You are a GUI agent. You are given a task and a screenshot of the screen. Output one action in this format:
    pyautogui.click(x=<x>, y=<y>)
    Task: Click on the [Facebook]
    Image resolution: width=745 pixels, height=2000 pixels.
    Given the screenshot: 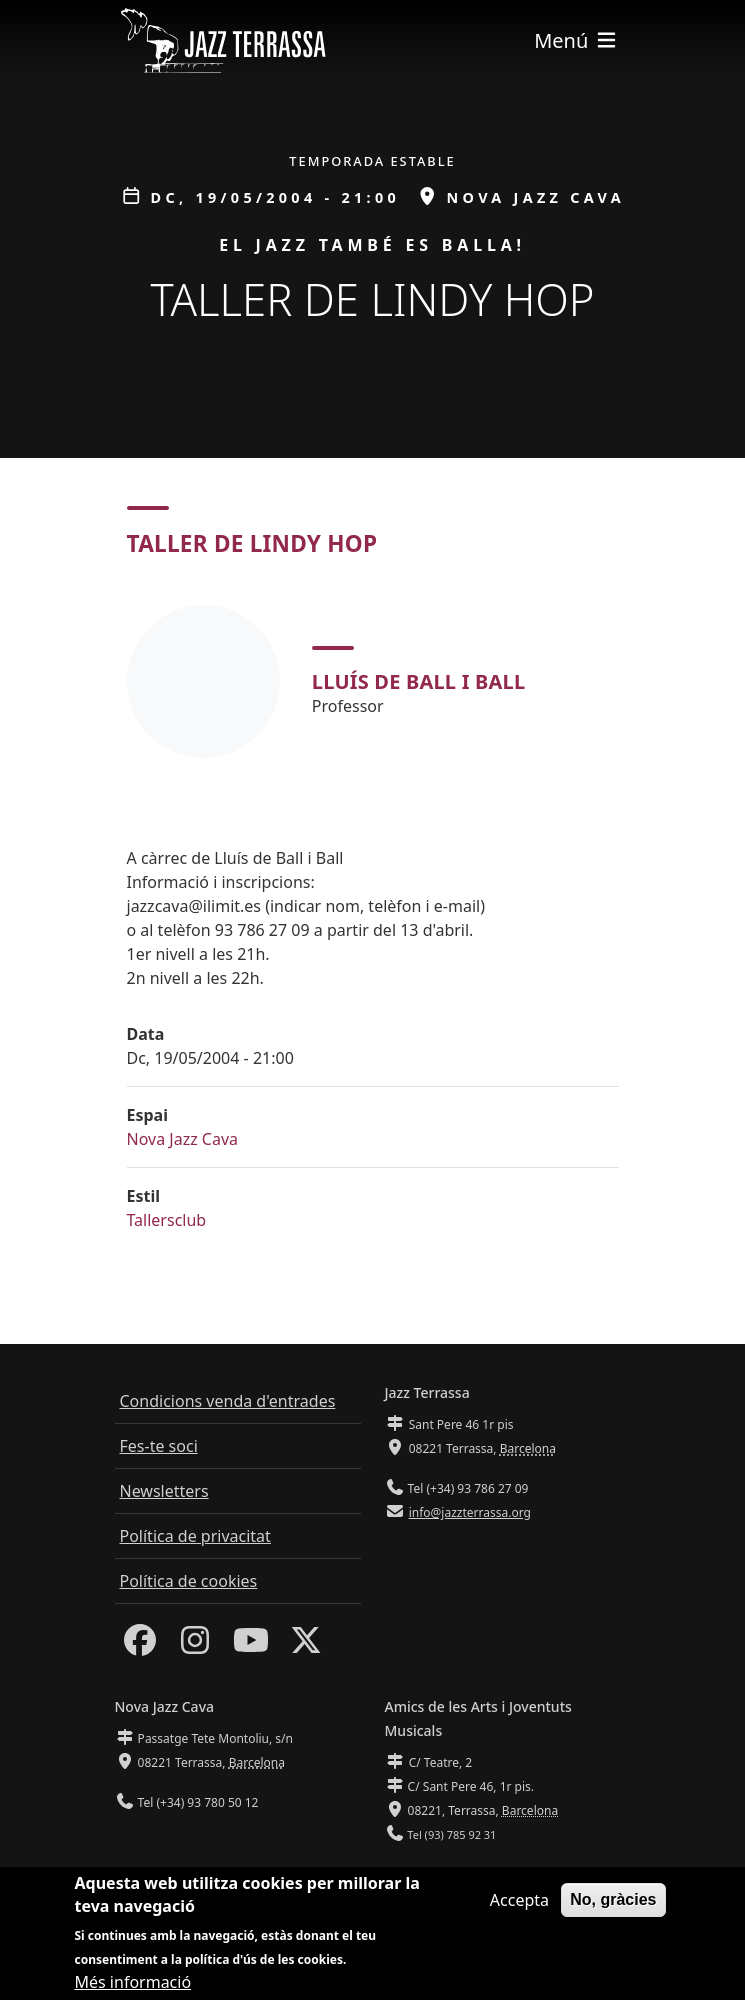 What is the action you would take?
    pyautogui.click(x=140, y=1646)
    